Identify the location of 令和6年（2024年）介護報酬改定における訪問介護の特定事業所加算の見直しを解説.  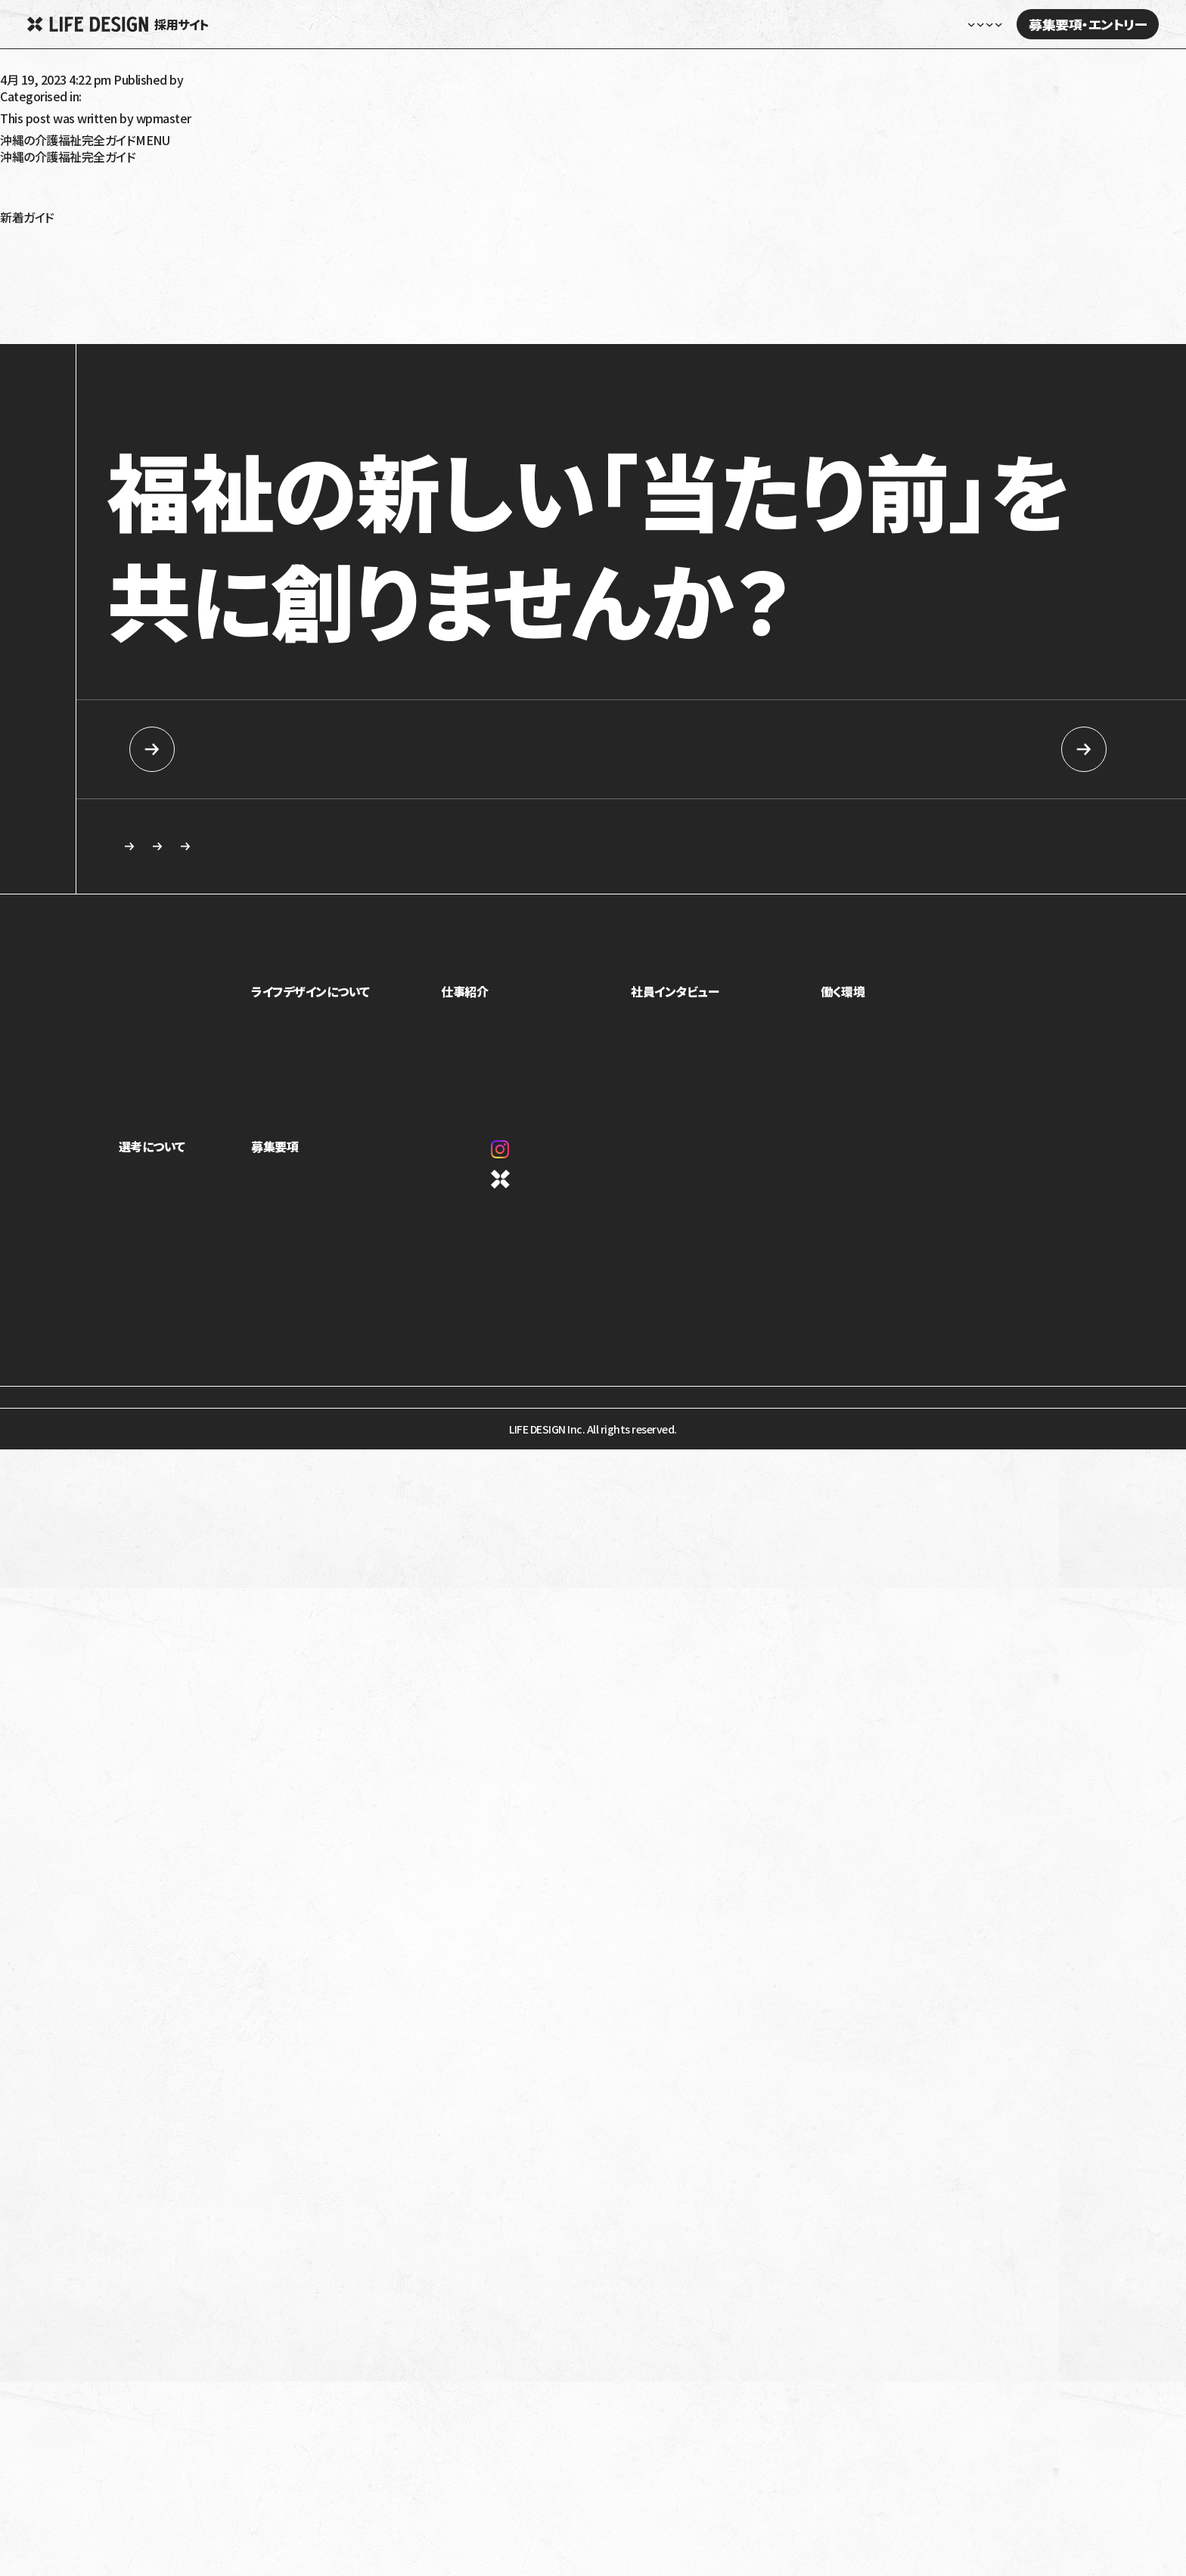
(212, 277).